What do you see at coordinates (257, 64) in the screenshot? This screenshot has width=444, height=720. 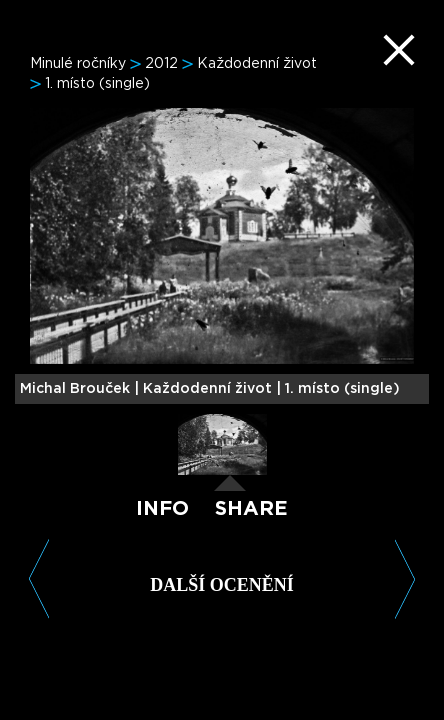 I see `Každodenní život` at bounding box center [257, 64].